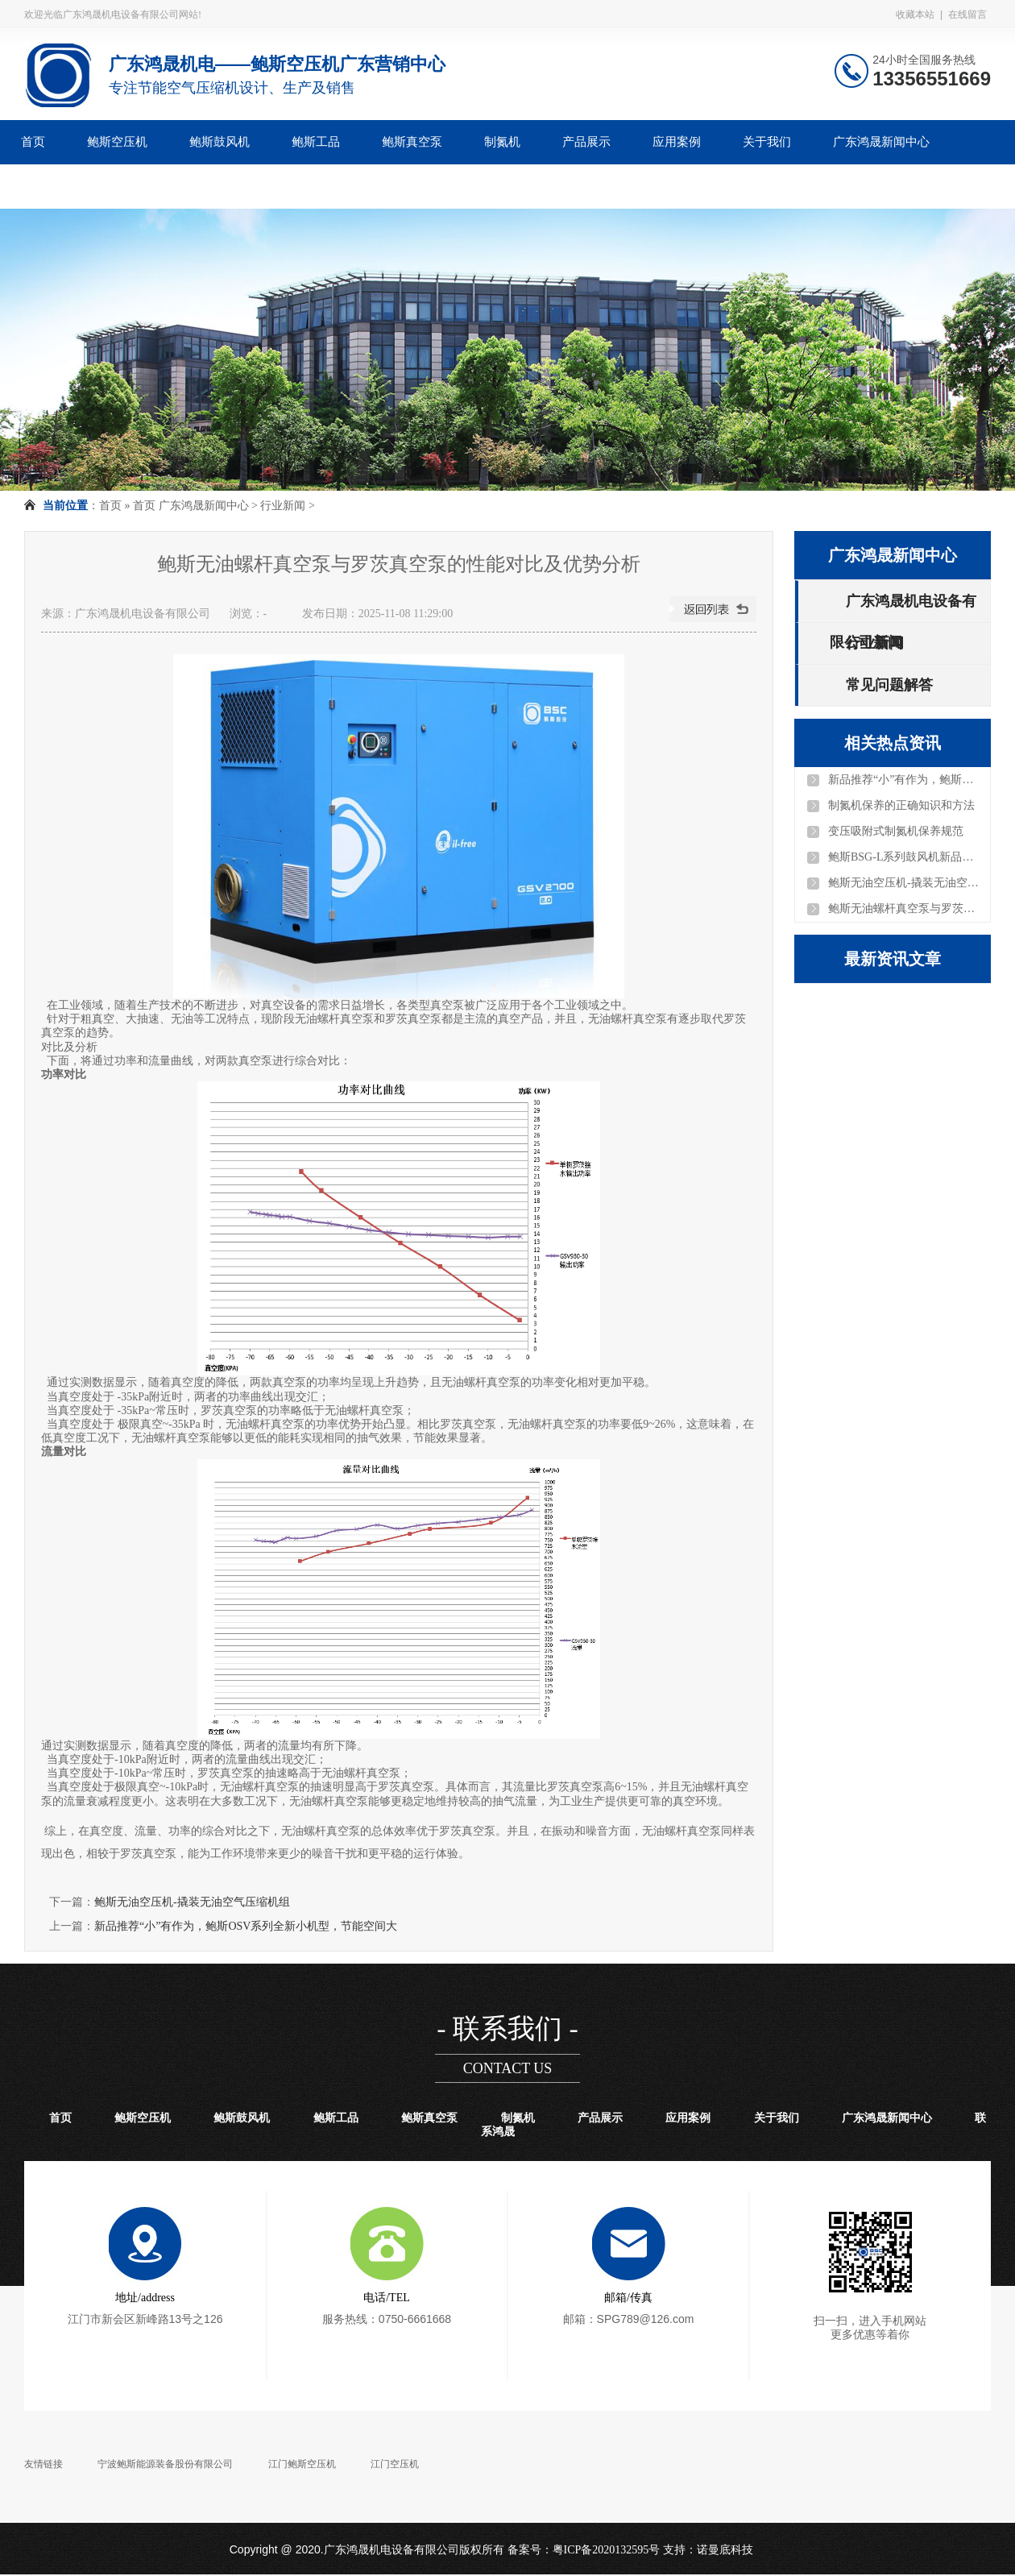 The image size is (1015, 2576). What do you see at coordinates (117, 141) in the screenshot?
I see `鲍斯空压机` at bounding box center [117, 141].